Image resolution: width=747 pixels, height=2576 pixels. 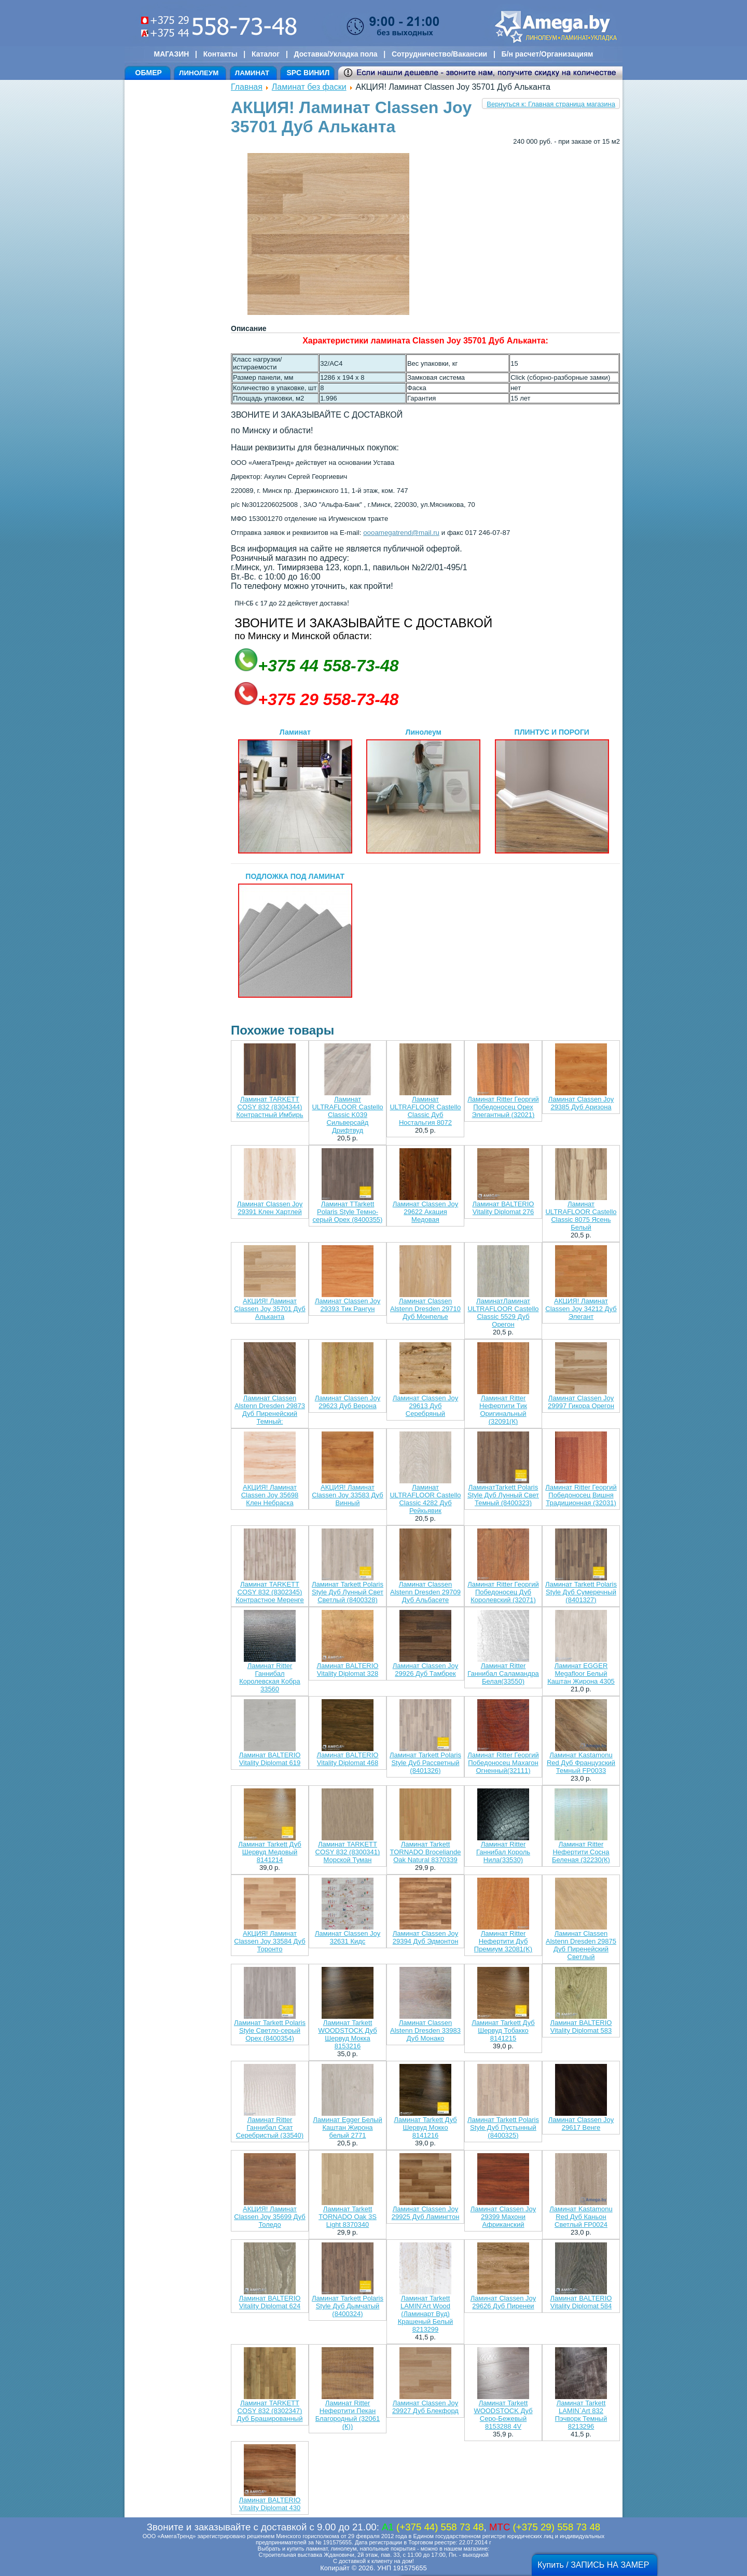 What do you see at coordinates (552, 790) in the screenshot?
I see `ПЛИНТУС И ПОРОГИ` at bounding box center [552, 790].